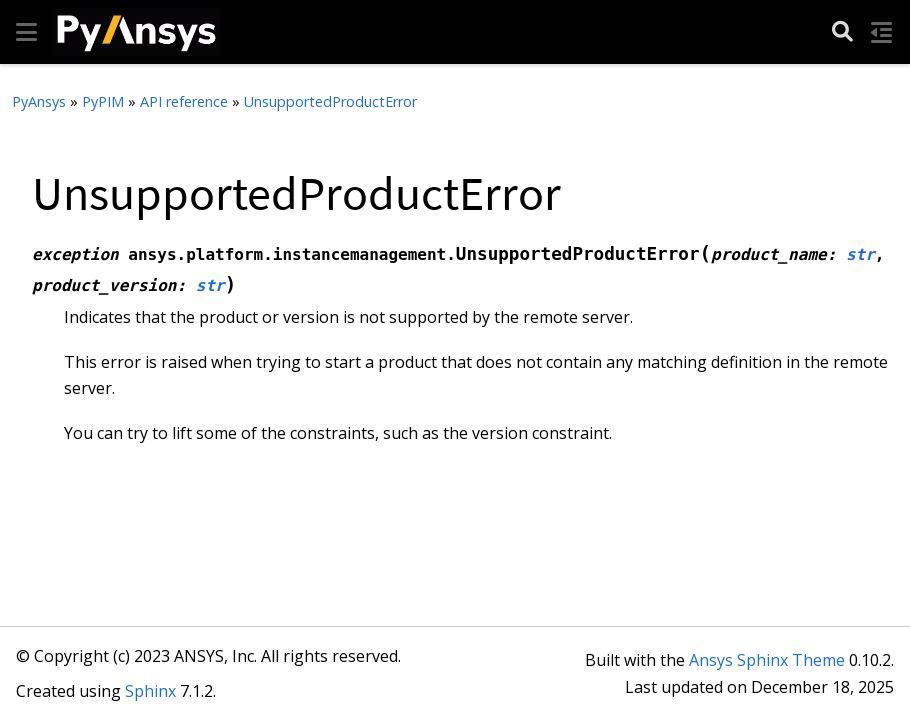  Describe the element at coordinates (842, 32) in the screenshot. I see `[Search]` at that location.